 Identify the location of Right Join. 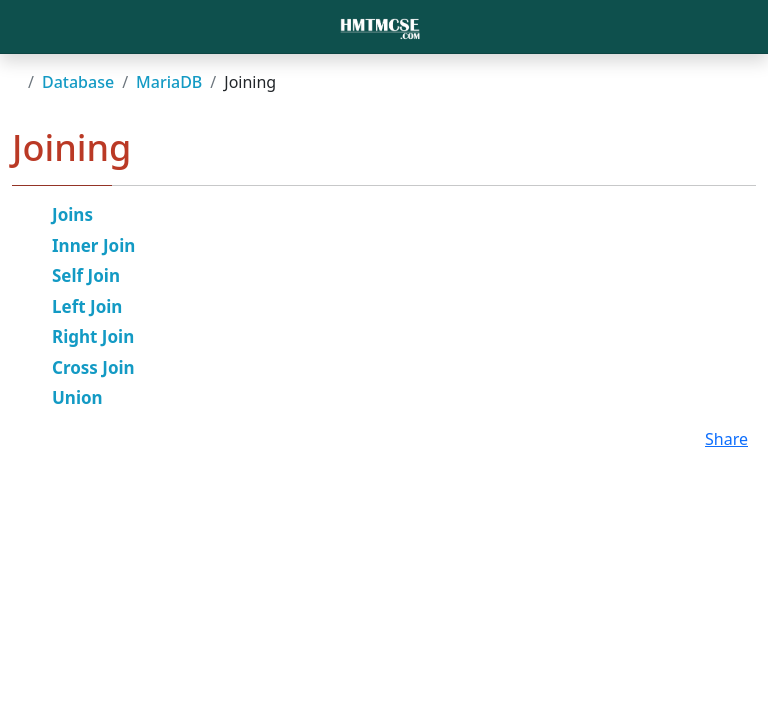
(93, 336).